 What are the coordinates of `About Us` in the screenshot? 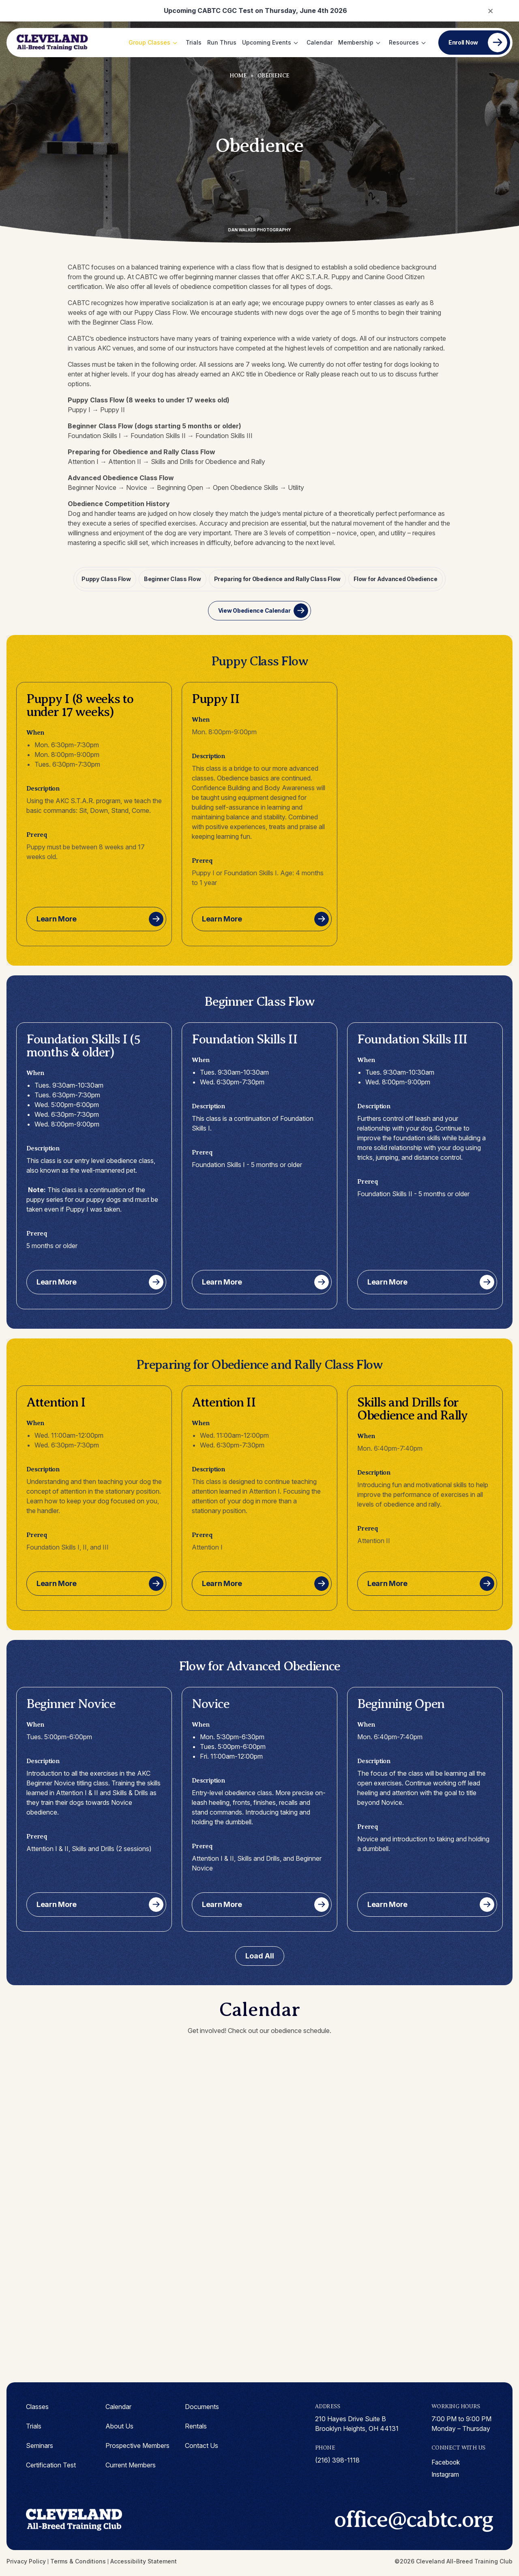 It's located at (119, 2425).